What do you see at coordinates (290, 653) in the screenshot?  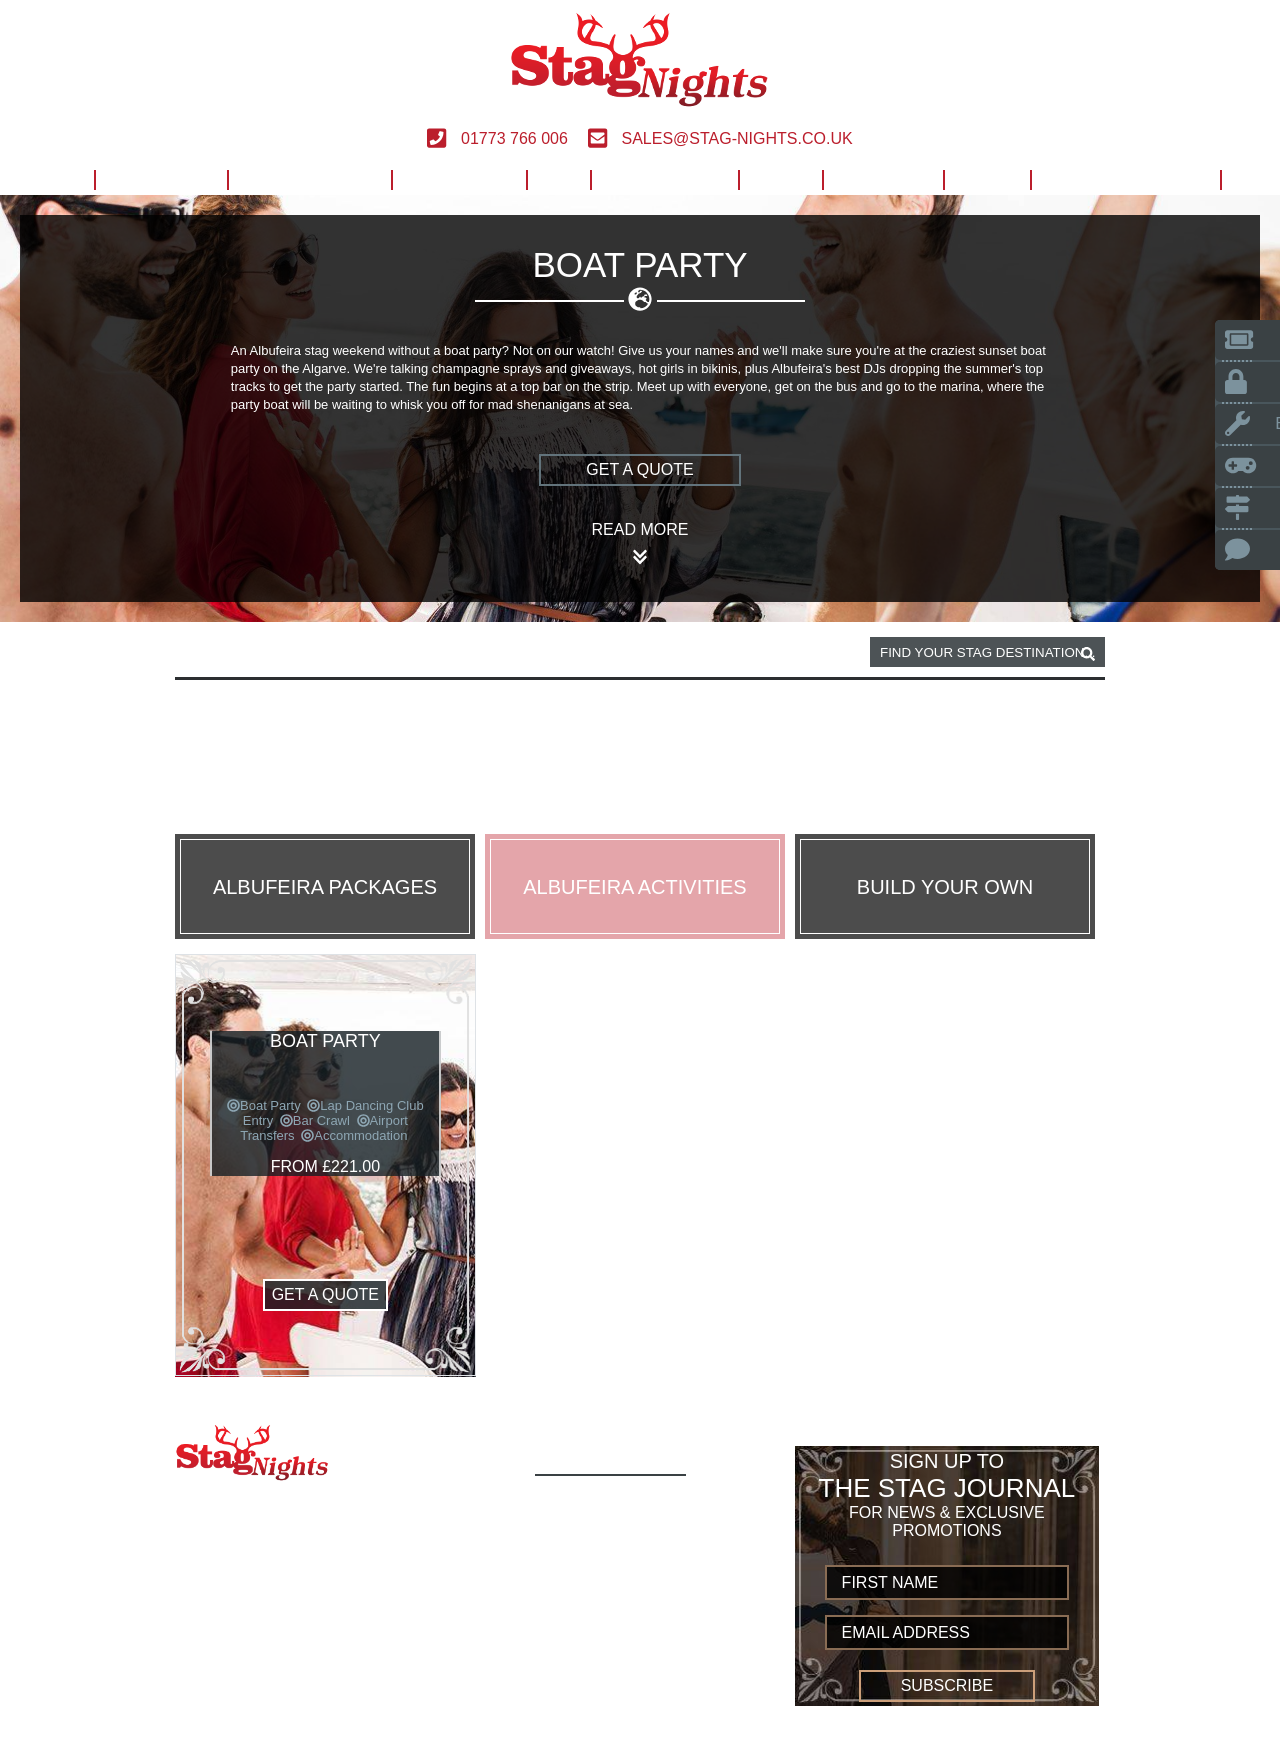 I see `Albufeira` at bounding box center [290, 653].